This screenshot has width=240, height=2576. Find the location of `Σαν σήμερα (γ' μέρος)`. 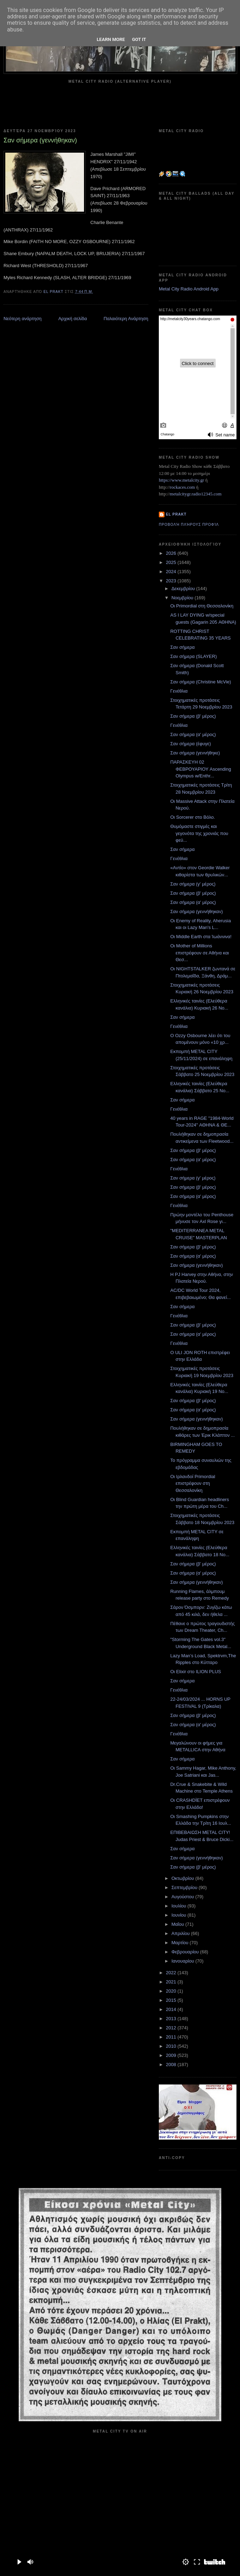

Σαν σήμερα (γ' μέρος) is located at coordinates (192, 884).